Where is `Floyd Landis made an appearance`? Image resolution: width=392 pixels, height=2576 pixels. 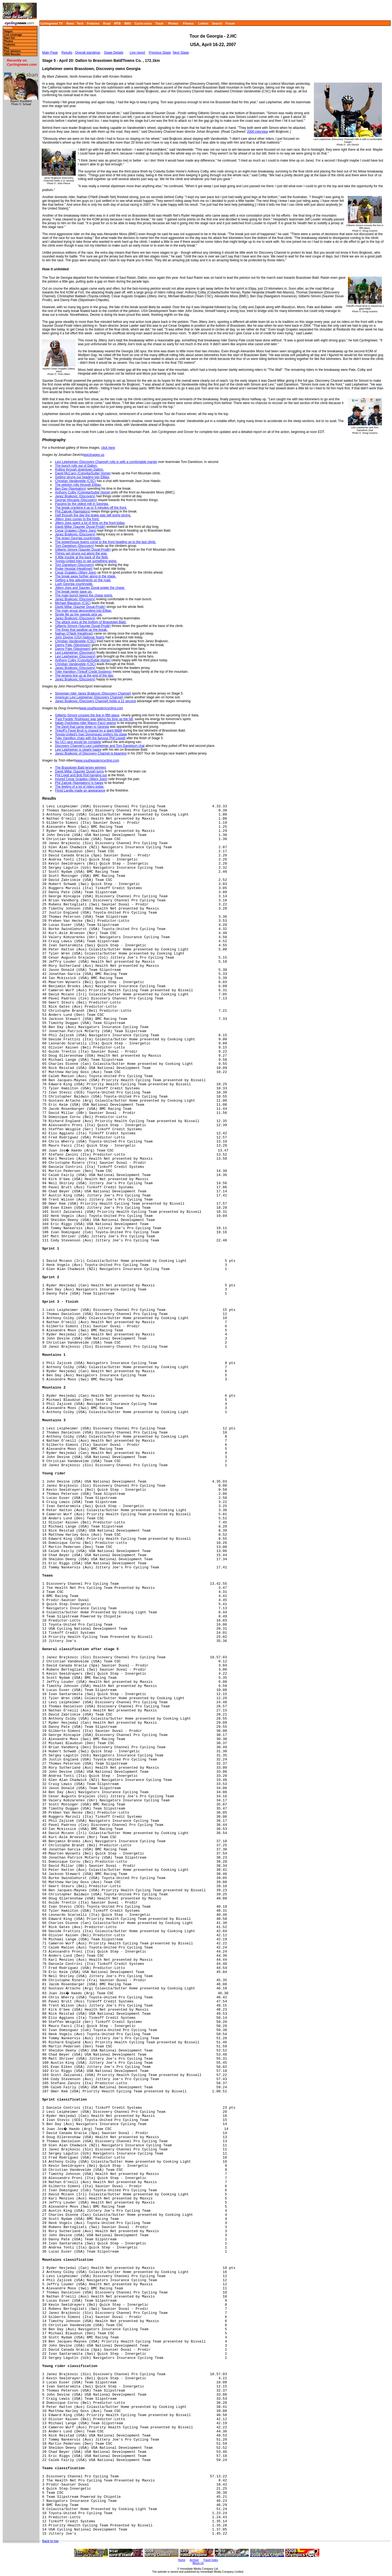
Floyd Landis made an appearance is located at coordinates (80, 790).